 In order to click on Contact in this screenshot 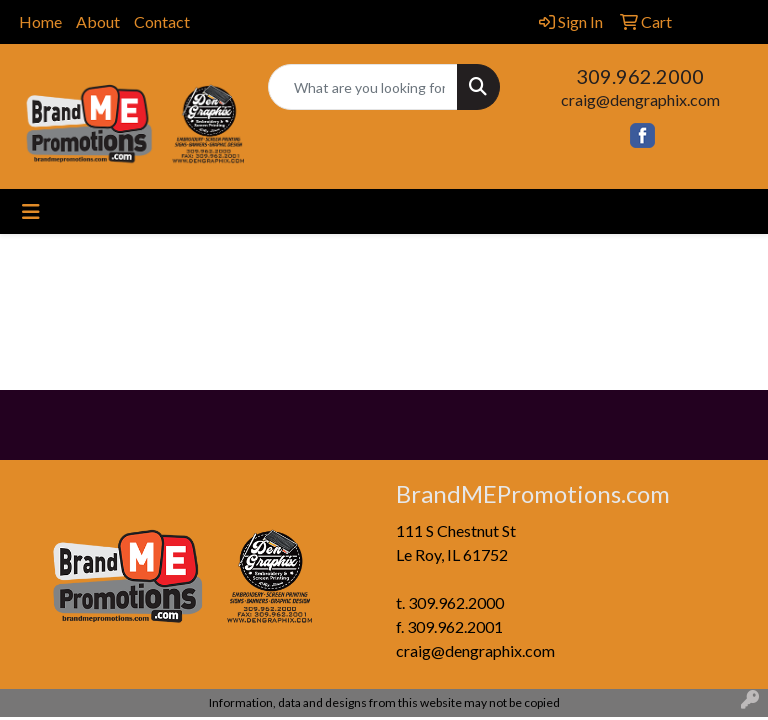, I will do `click(162, 21)`.